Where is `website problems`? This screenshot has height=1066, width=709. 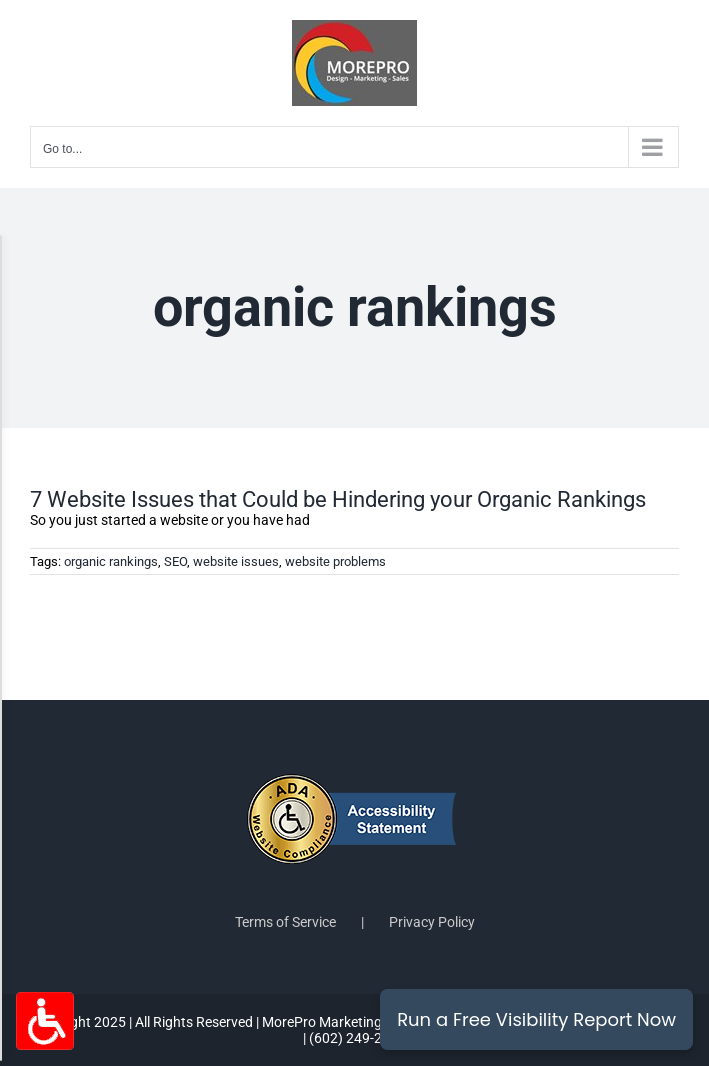
website problems is located at coordinates (335, 561).